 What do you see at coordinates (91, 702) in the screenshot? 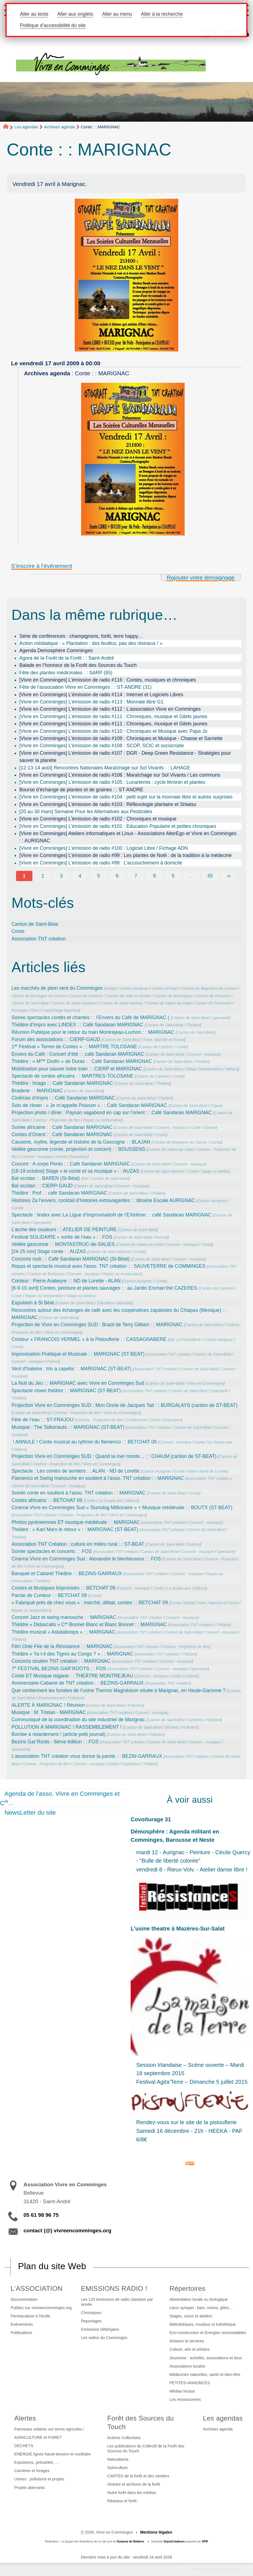
I see `[Vivre en Comminges] L’émission de radio #113 : Monnaie libre G1` at bounding box center [91, 702].